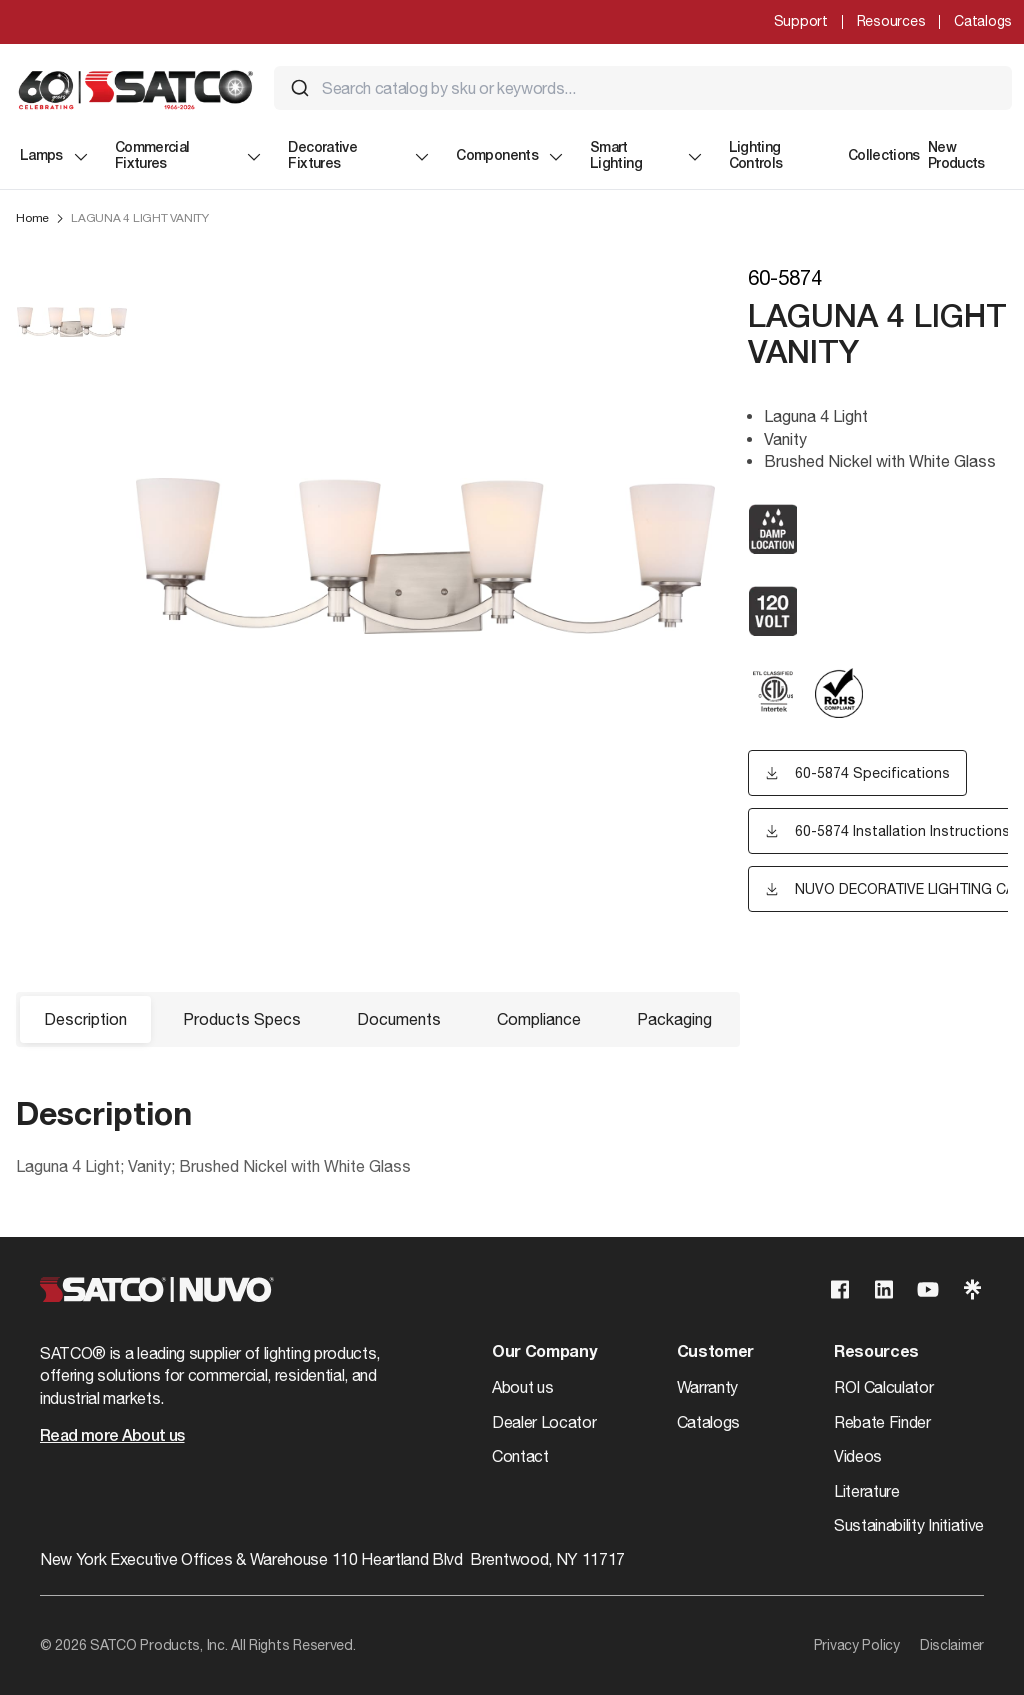 The width and height of the screenshot is (1024, 1695). Describe the element at coordinates (928, 1289) in the screenshot. I see `[Visit our Youtube page]` at that location.